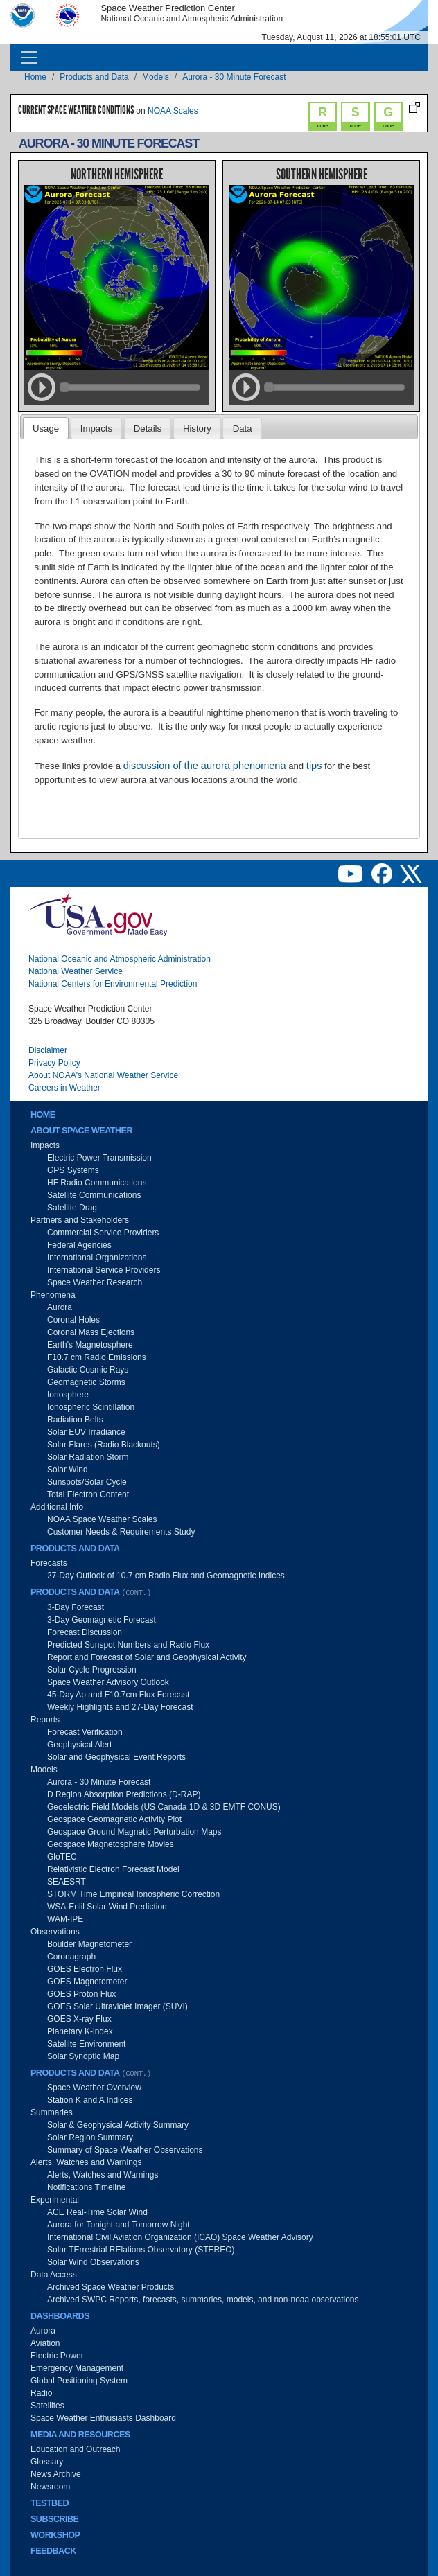 Image resolution: width=438 pixels, height=2576 pixels. Describe the element at coordinates (110, 1844) in the screenshot. I see `Geospace Magnetosphere Movies` at that location.